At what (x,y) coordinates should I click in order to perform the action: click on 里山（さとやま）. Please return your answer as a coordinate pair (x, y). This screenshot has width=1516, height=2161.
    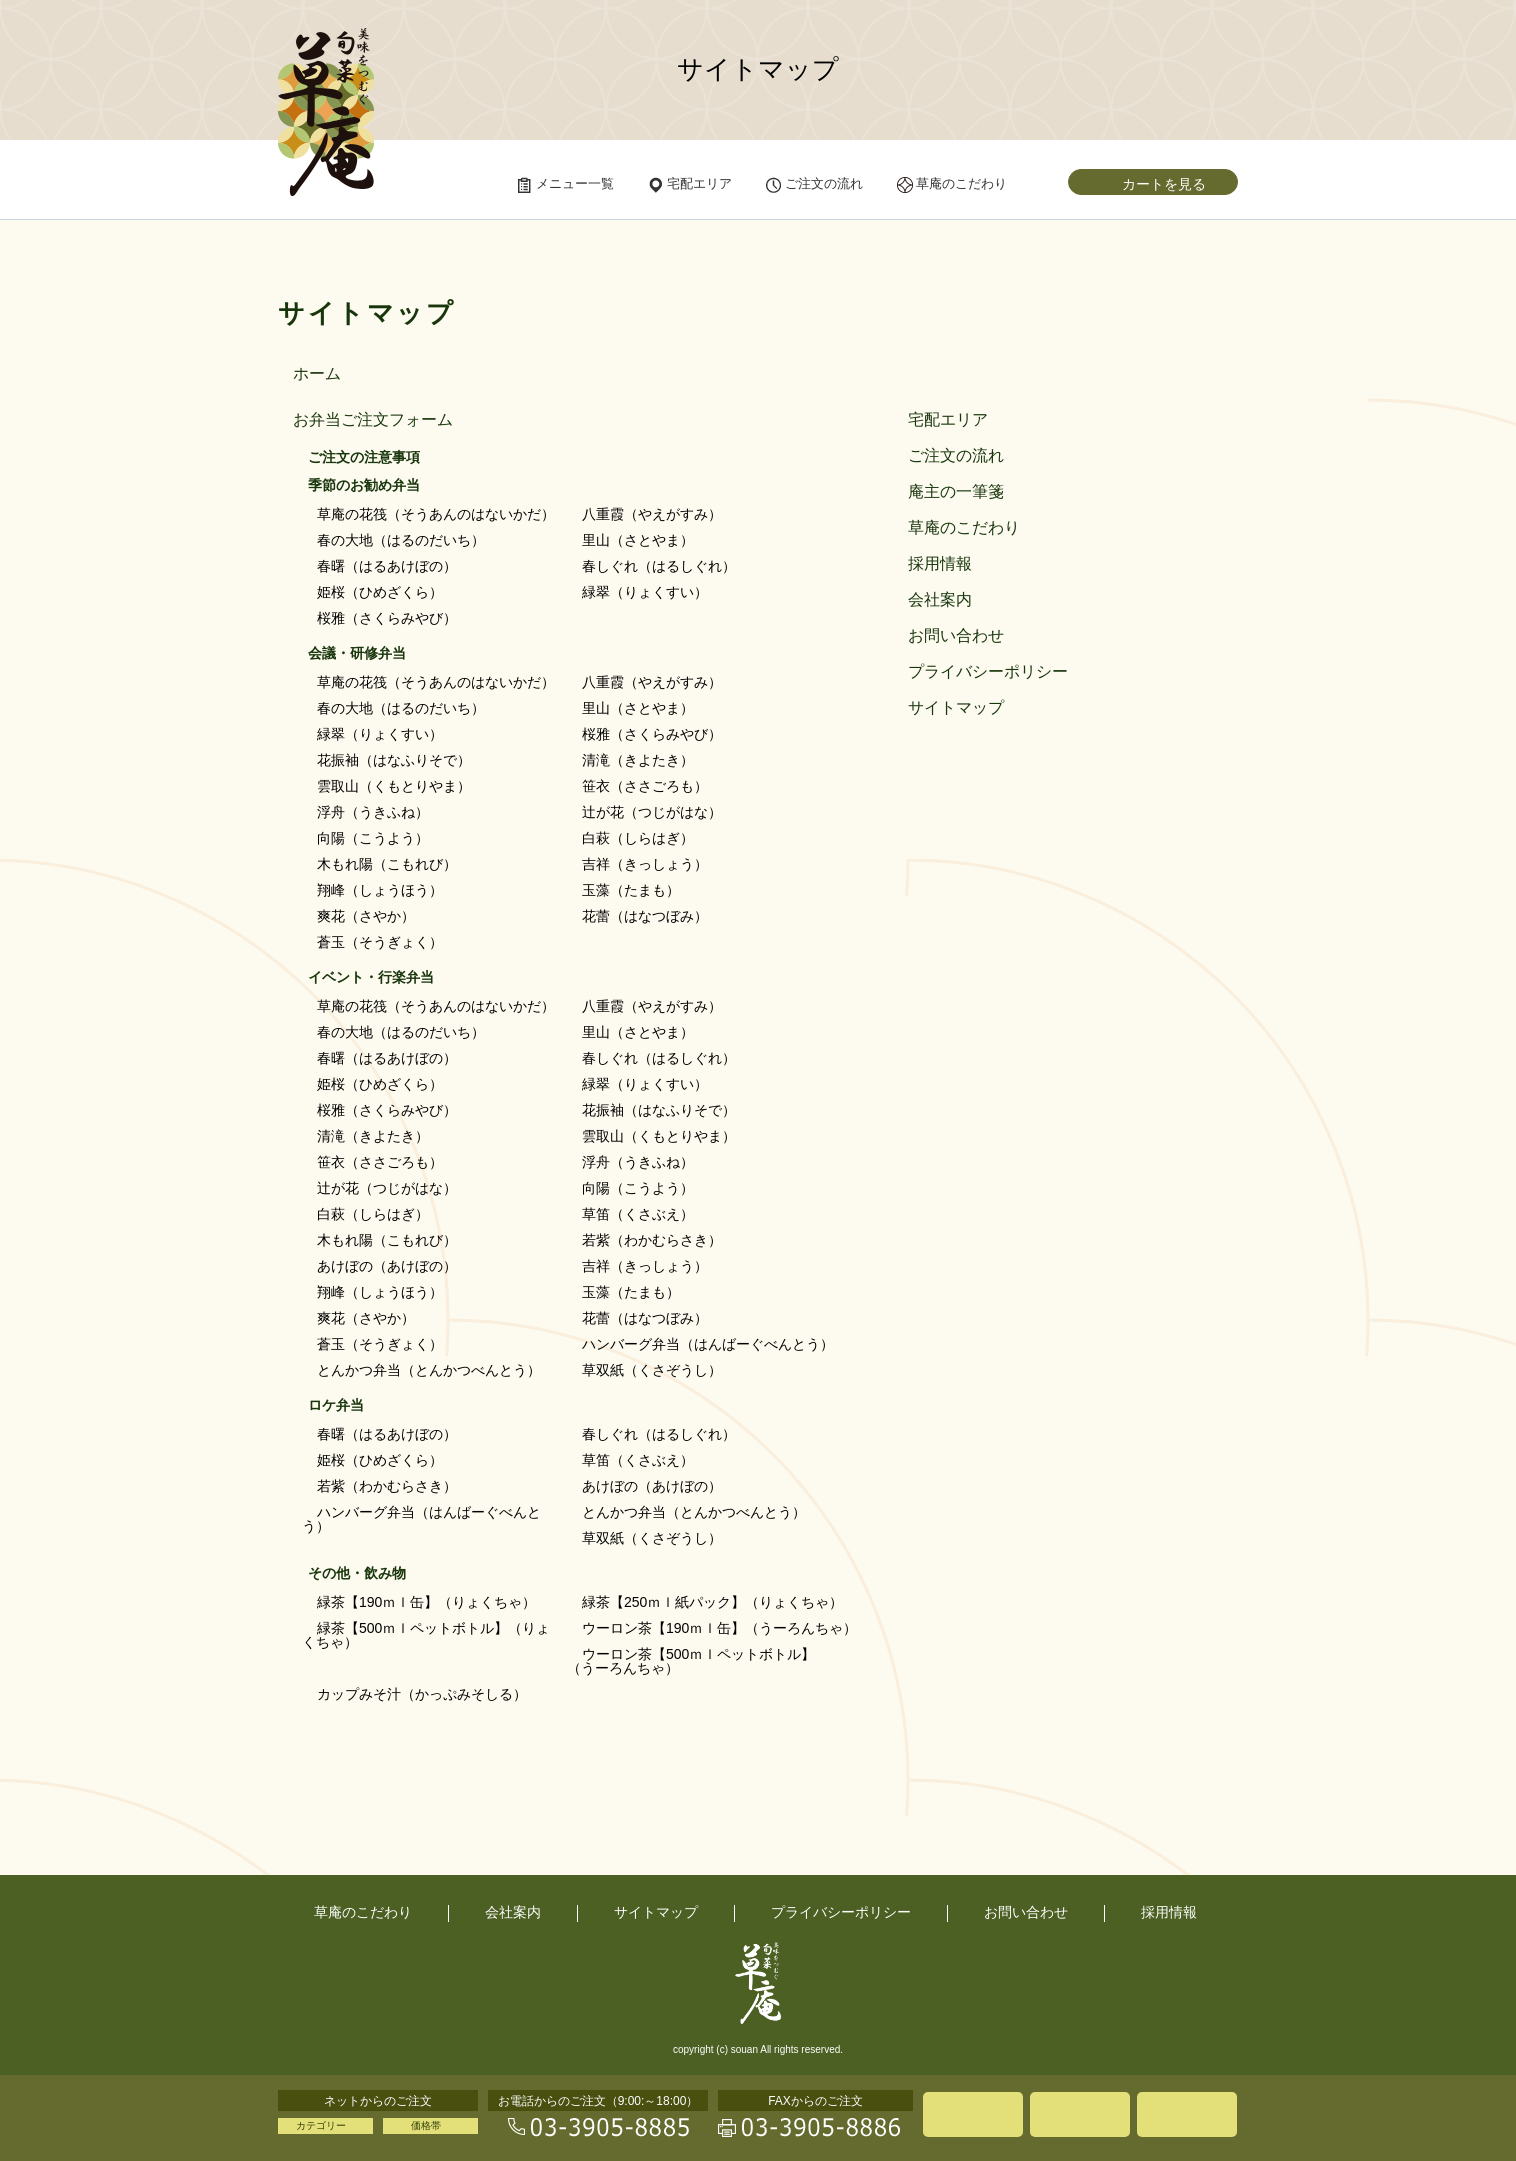
    Looking at the image, I should click on (638, 540).